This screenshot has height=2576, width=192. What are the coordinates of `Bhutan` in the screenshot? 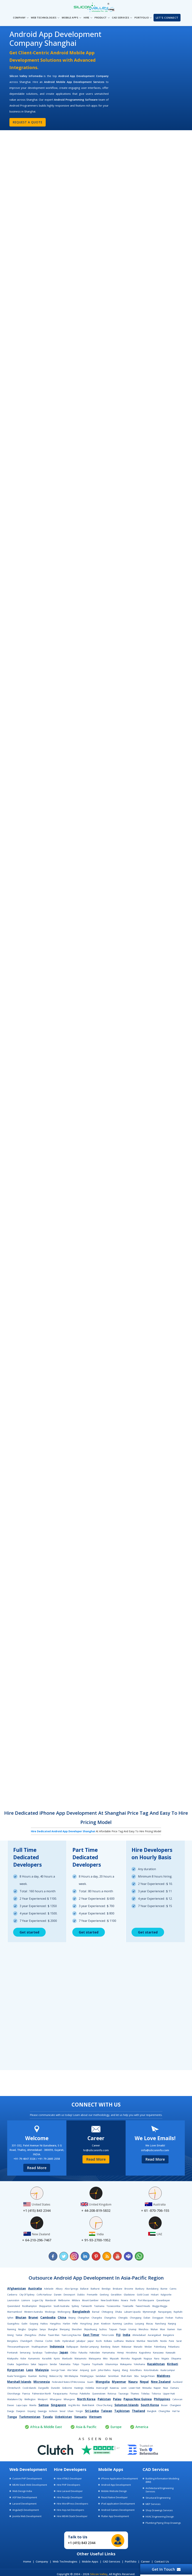 It's located at (21, 2317).